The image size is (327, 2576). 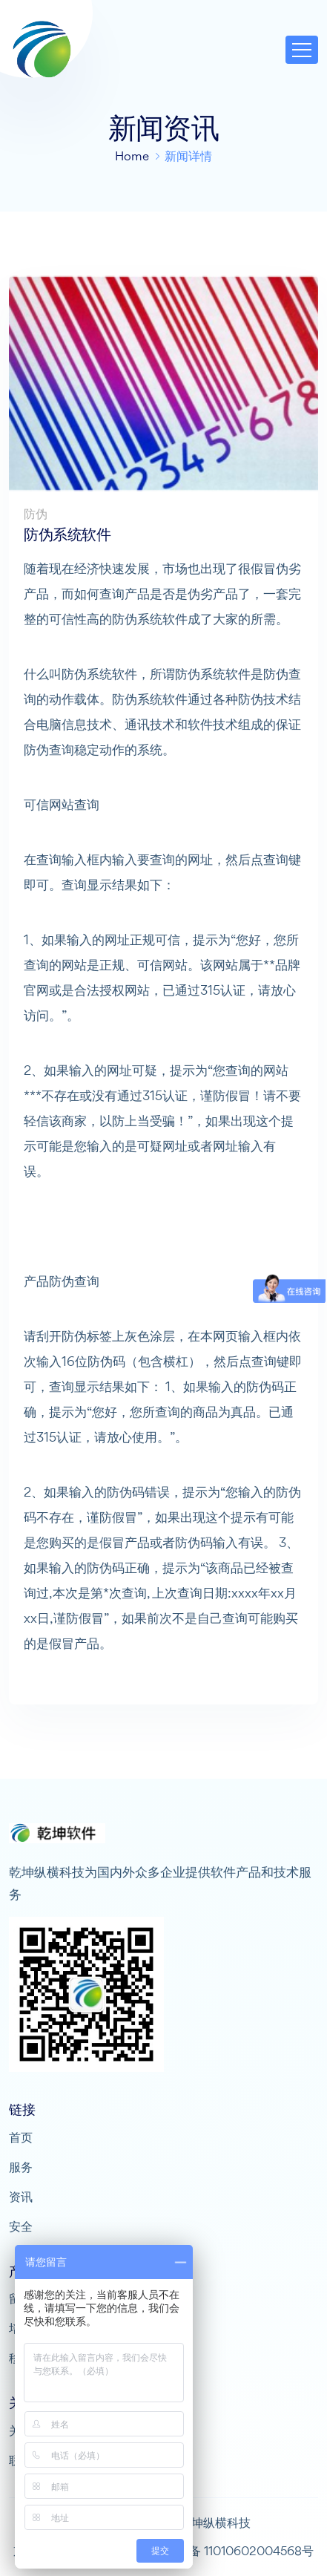 What do you see at coordinates (301, 50) in the screenshot?
I see `[Toggle navigation]` at bounding box center [301, 50].